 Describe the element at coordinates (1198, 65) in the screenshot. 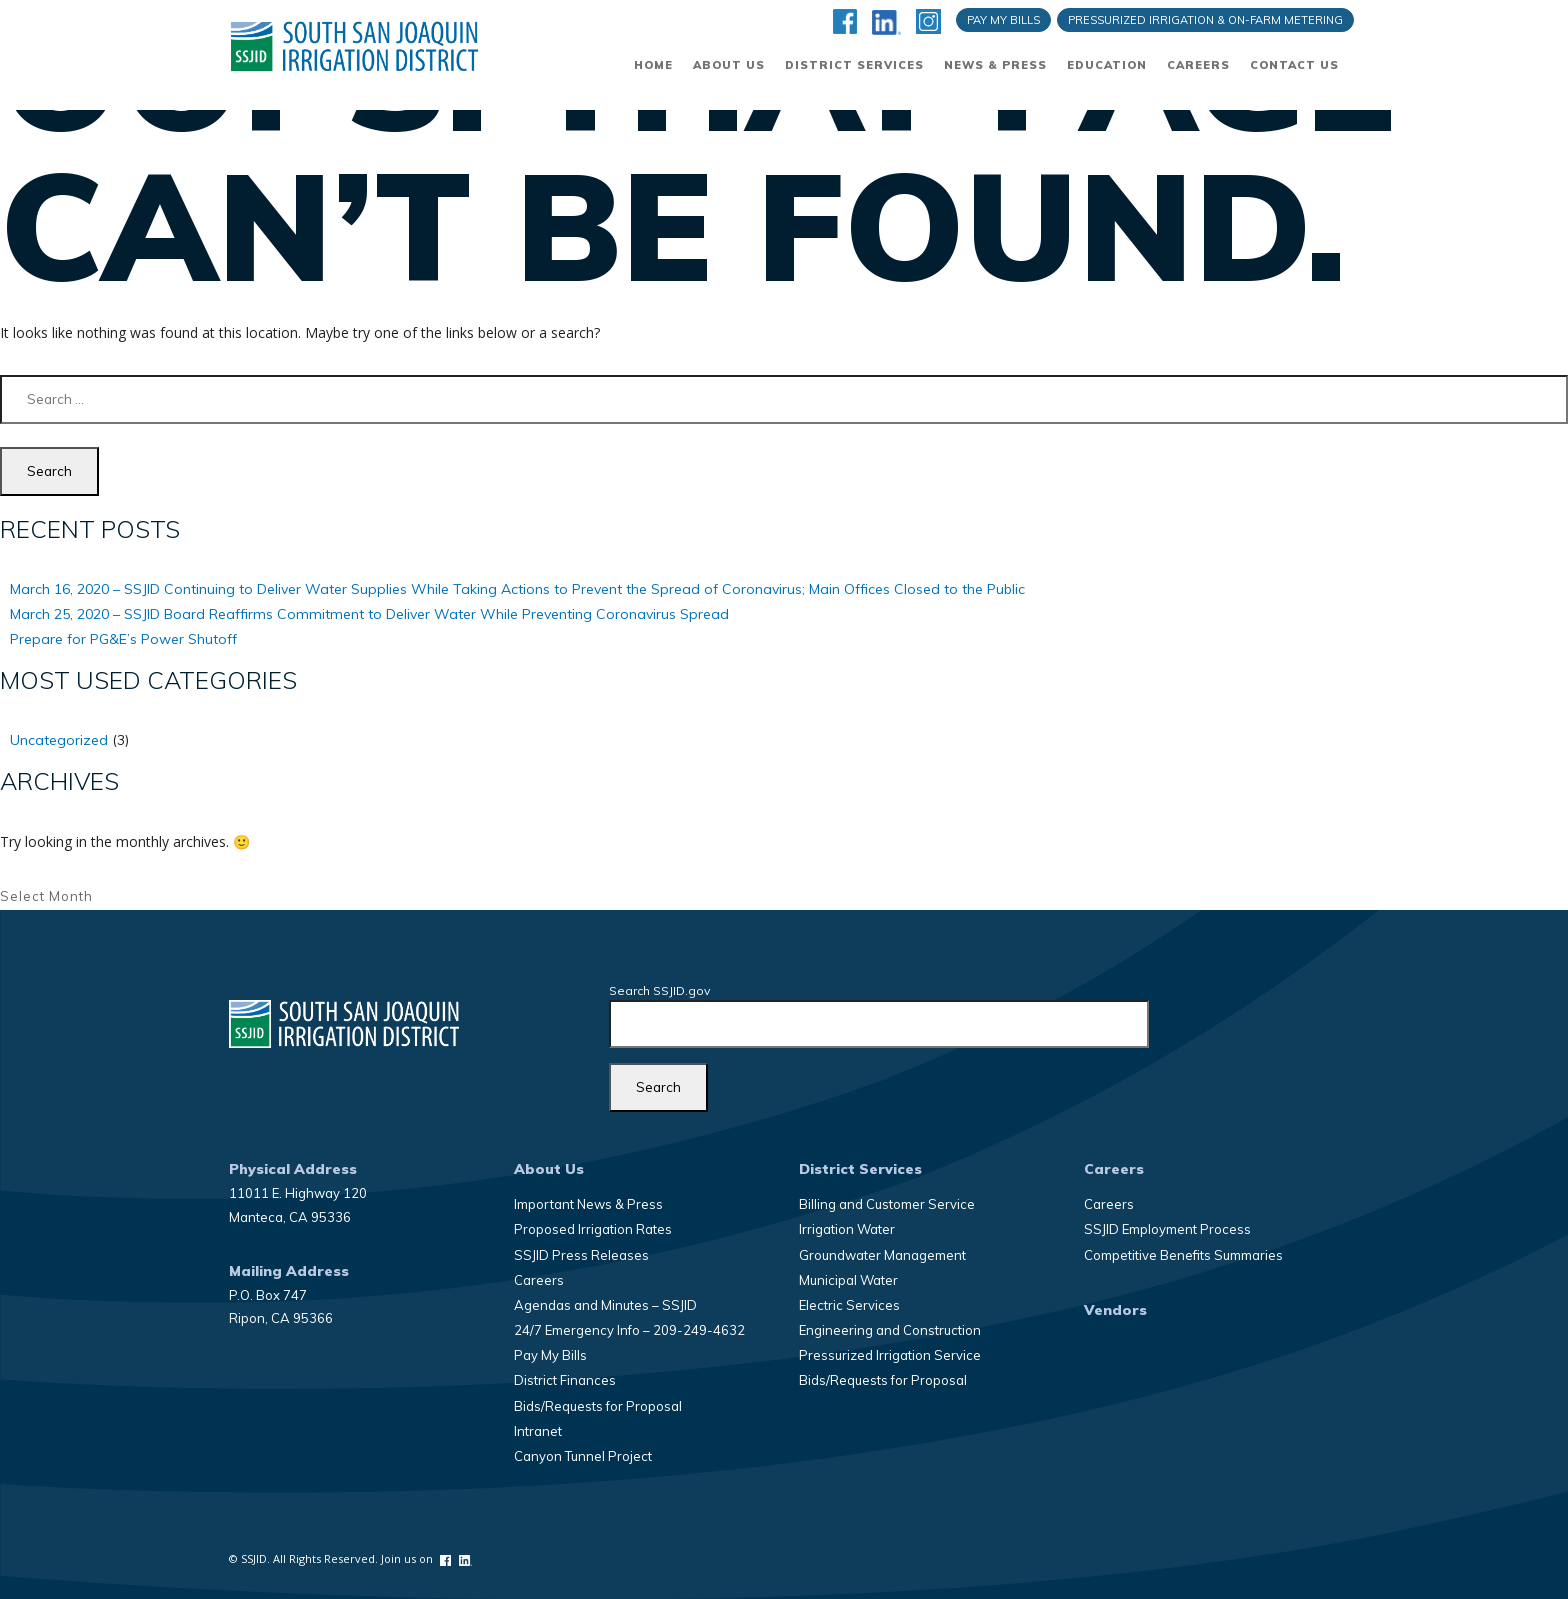

I see `Careers` at that location.